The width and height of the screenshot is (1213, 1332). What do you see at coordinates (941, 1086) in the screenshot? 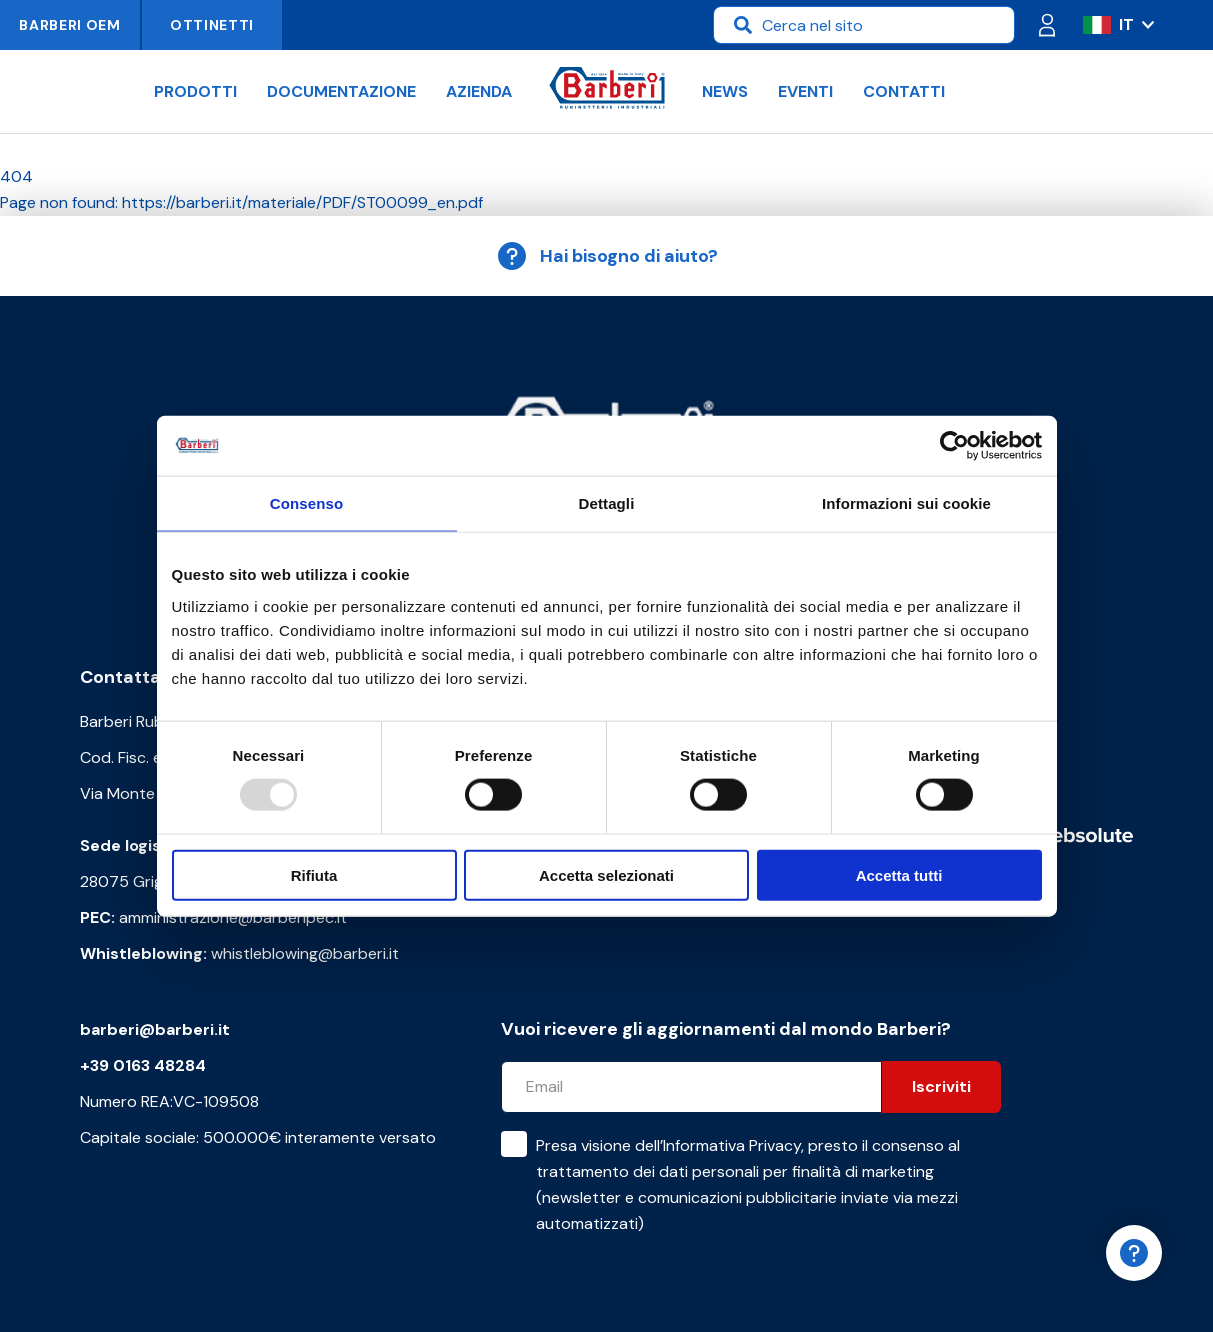
I see `Iscriviti` at bounding box center [941, 1086].